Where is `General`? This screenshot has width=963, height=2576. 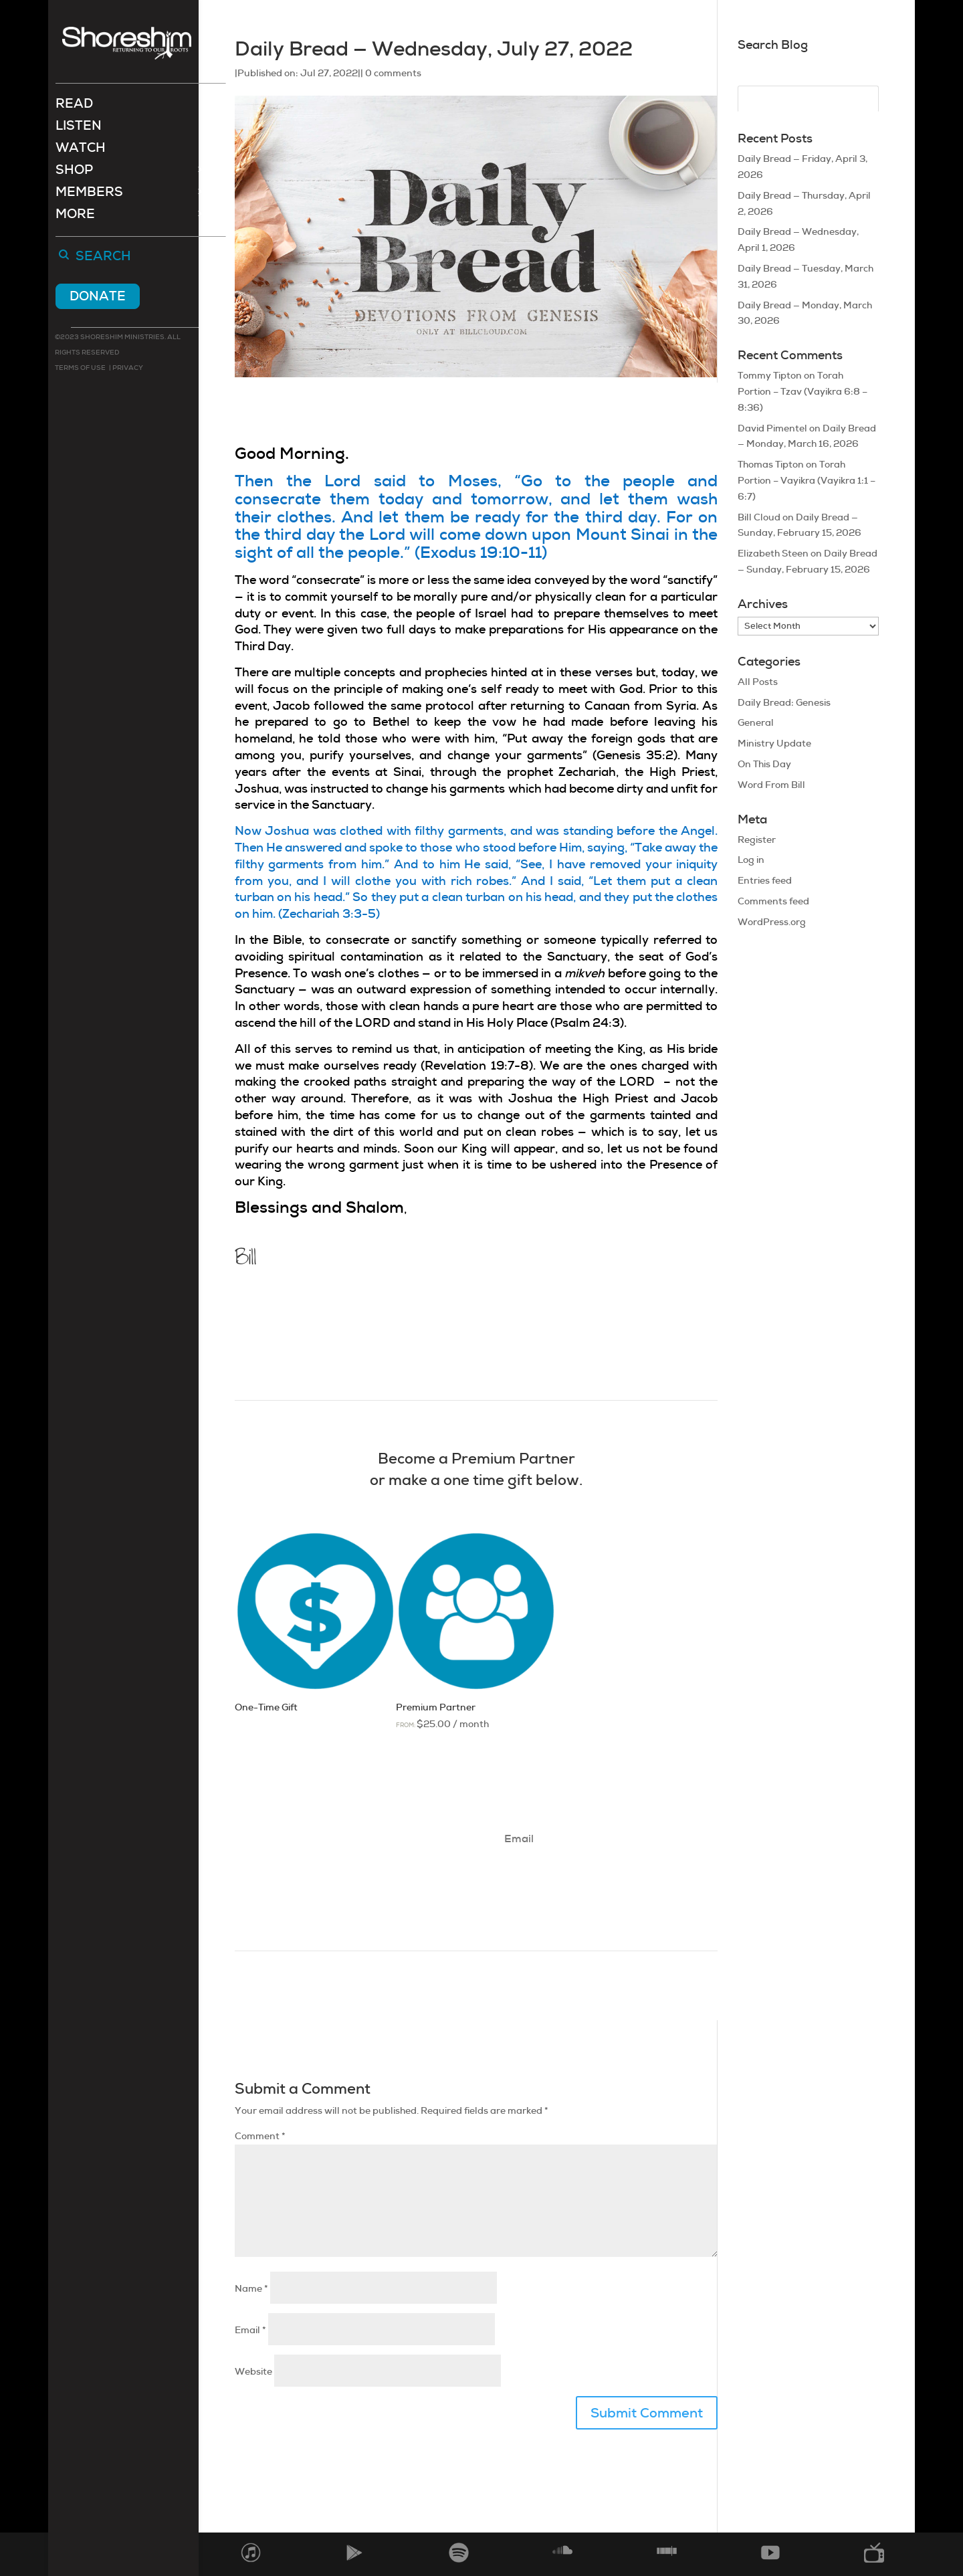 General is located at coordinates (756, 722).